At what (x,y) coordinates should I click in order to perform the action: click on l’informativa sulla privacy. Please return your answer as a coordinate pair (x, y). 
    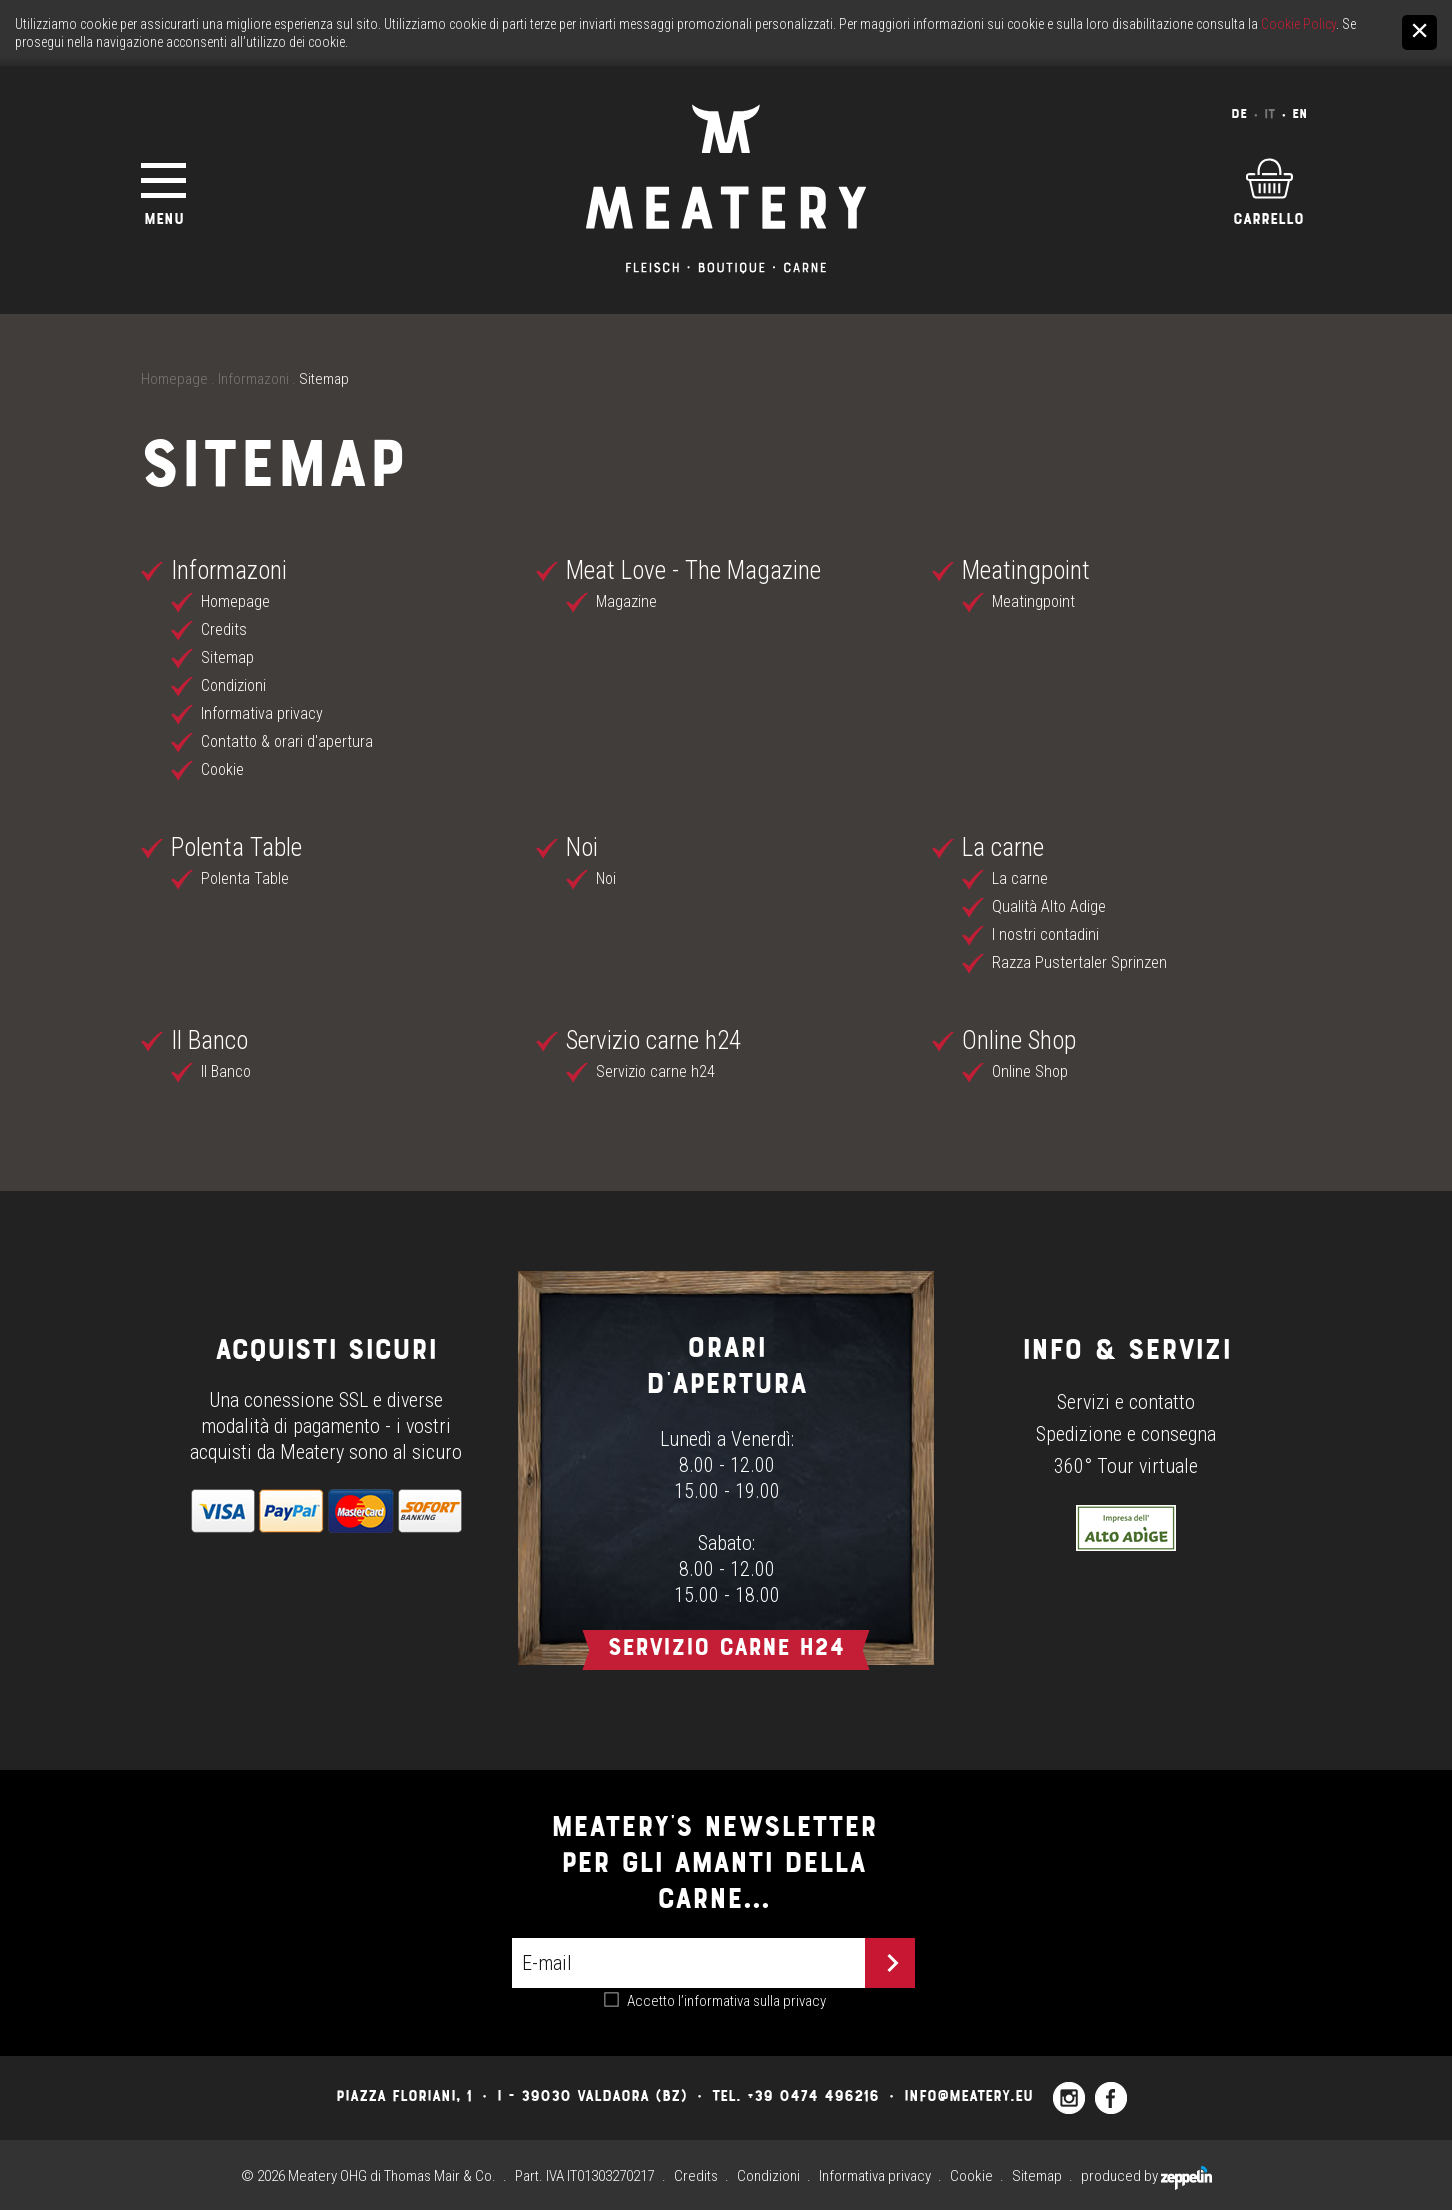
    Looking at the image, I should click on (752, 2001).